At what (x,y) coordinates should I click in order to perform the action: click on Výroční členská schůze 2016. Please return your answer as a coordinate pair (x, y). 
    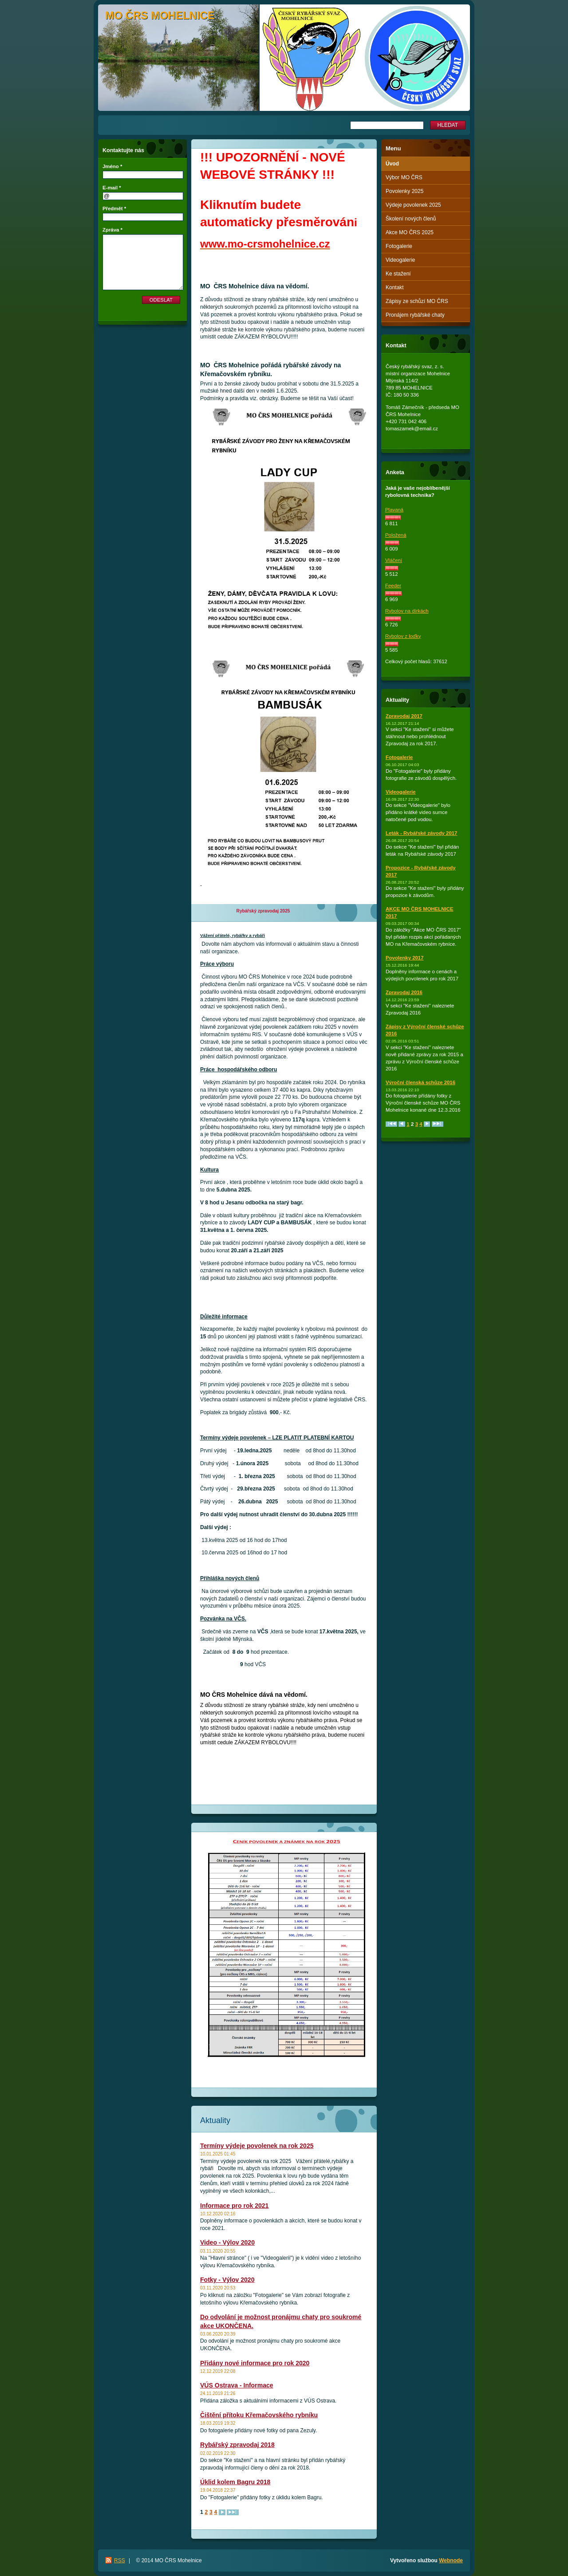
    Looking at the image, I should click on (420, 1082).